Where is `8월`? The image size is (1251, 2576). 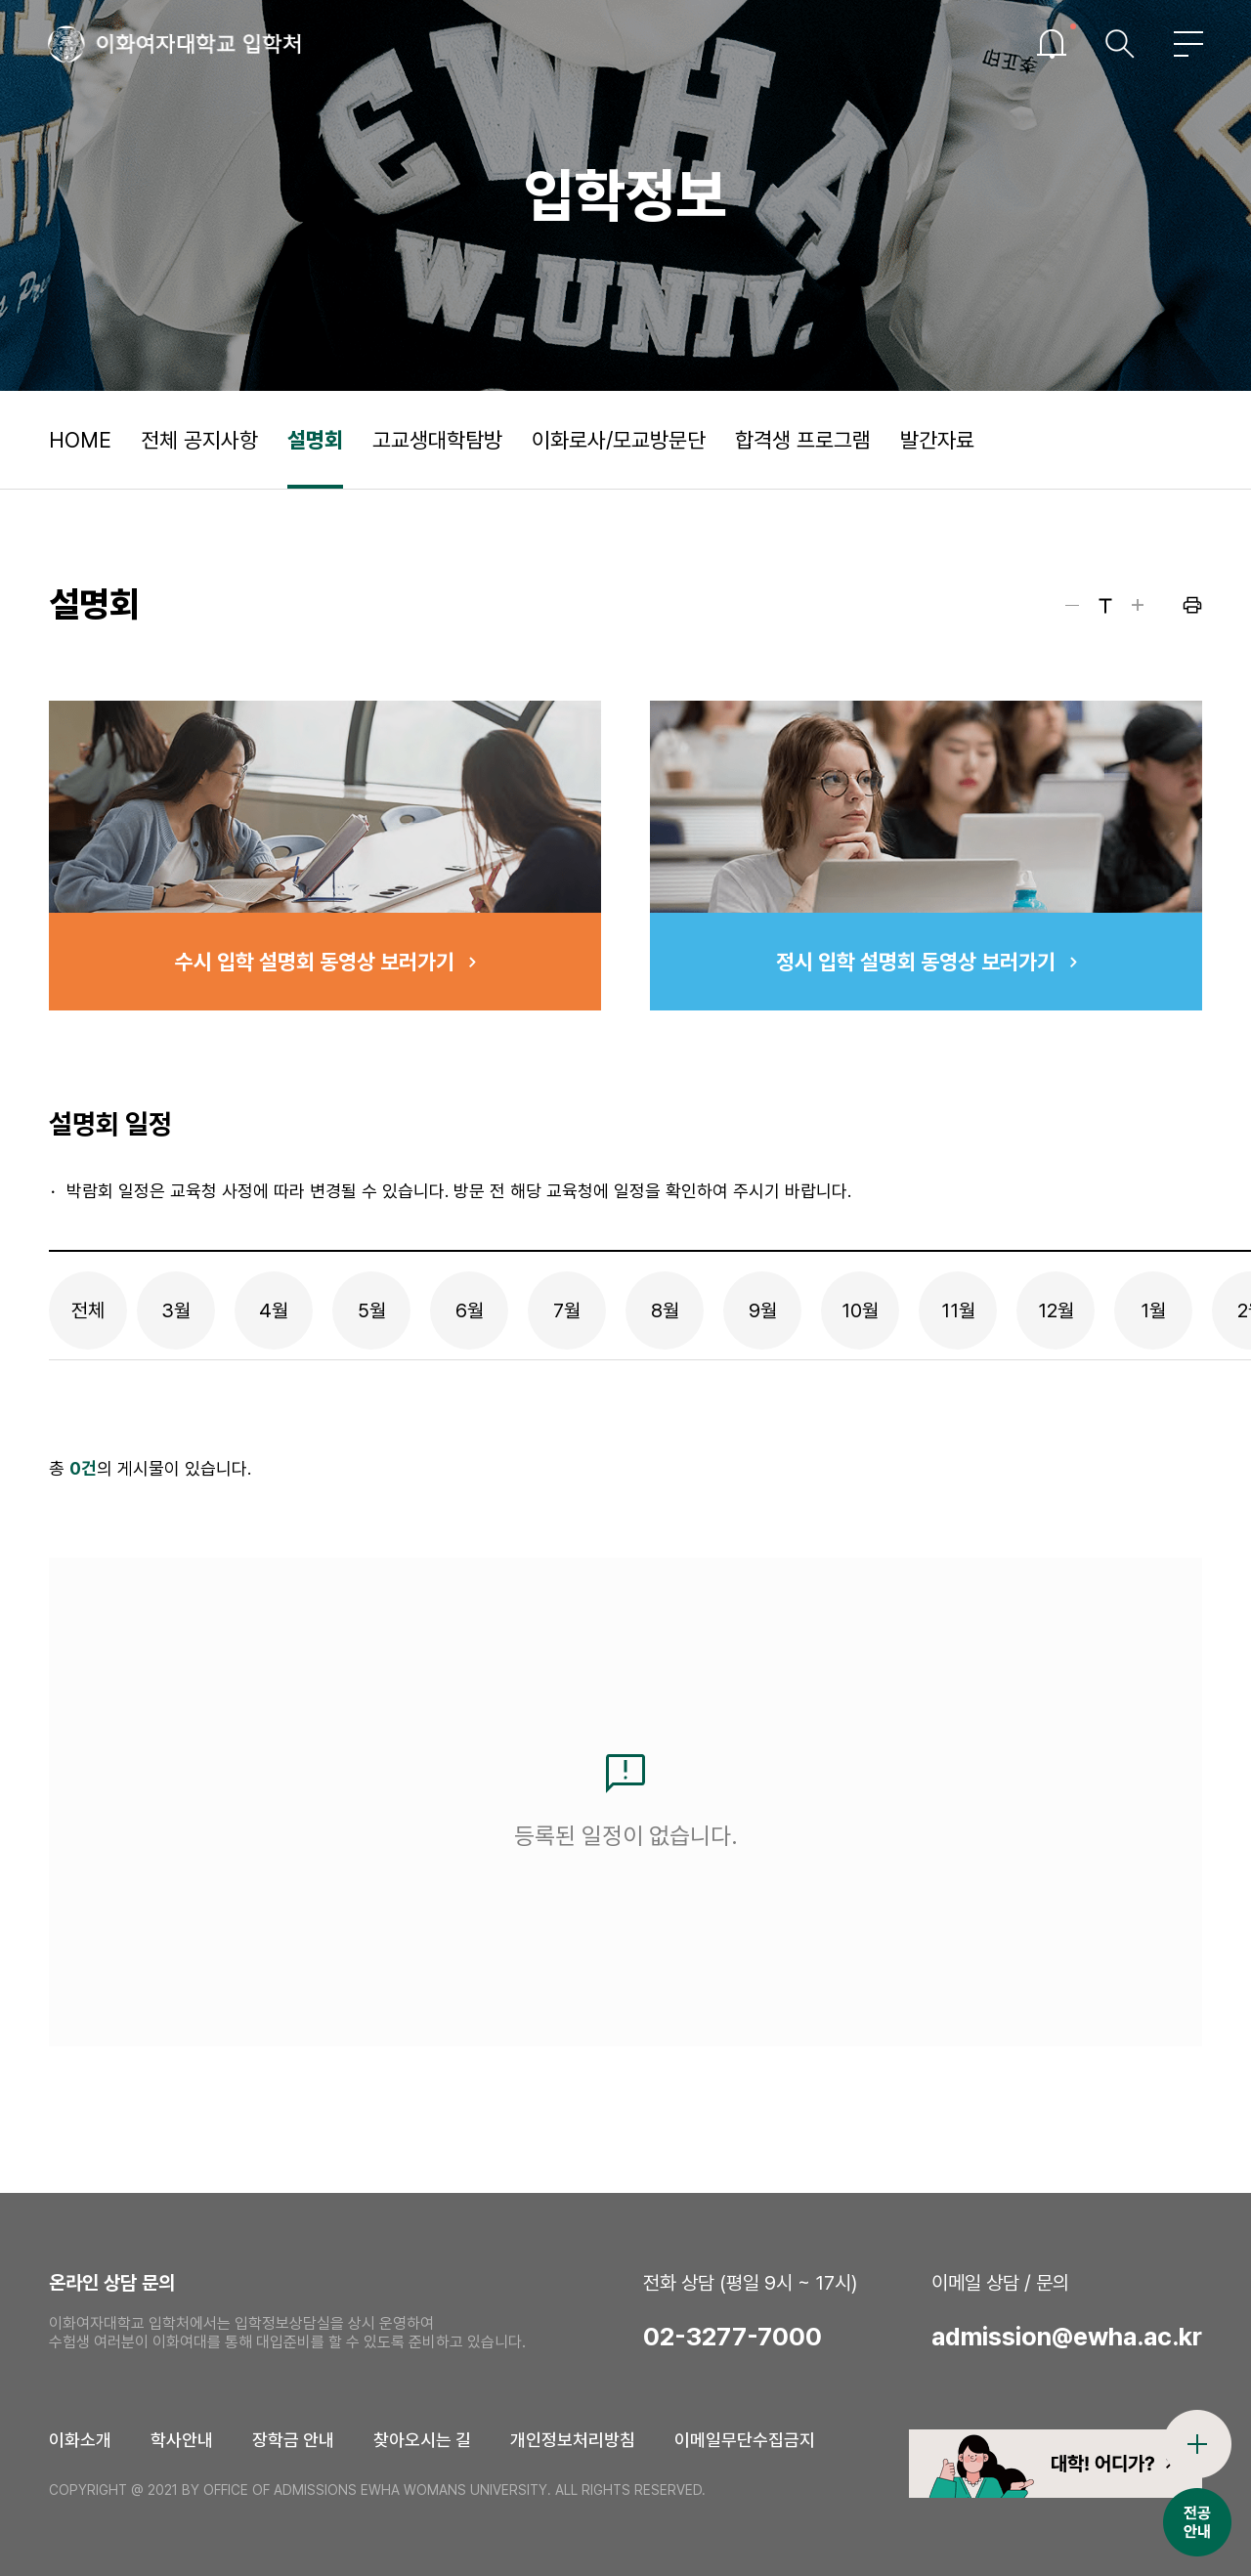 8월 is located at coordinates (665, 1310).